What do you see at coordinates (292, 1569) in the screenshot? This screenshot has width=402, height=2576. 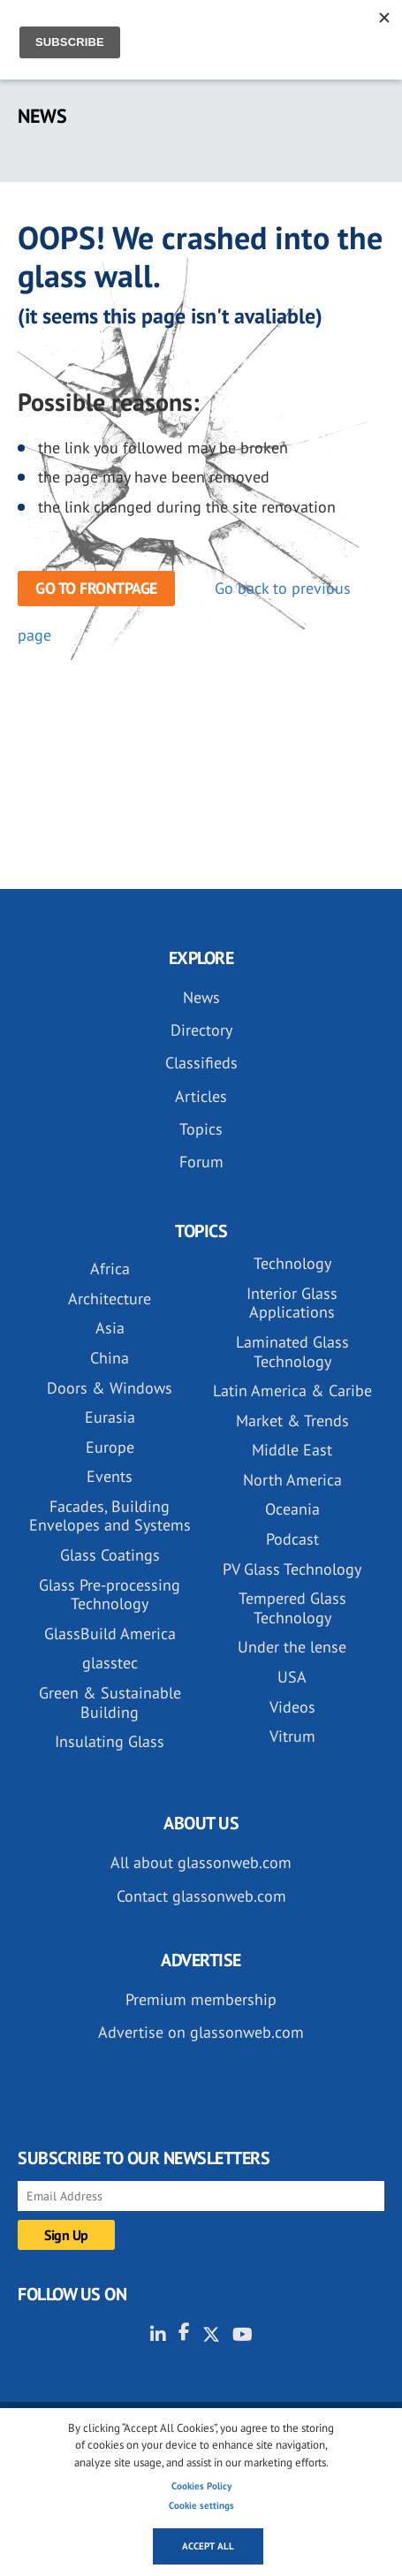 I see `PV Glass Technology` at bounding box center [292, 1569].